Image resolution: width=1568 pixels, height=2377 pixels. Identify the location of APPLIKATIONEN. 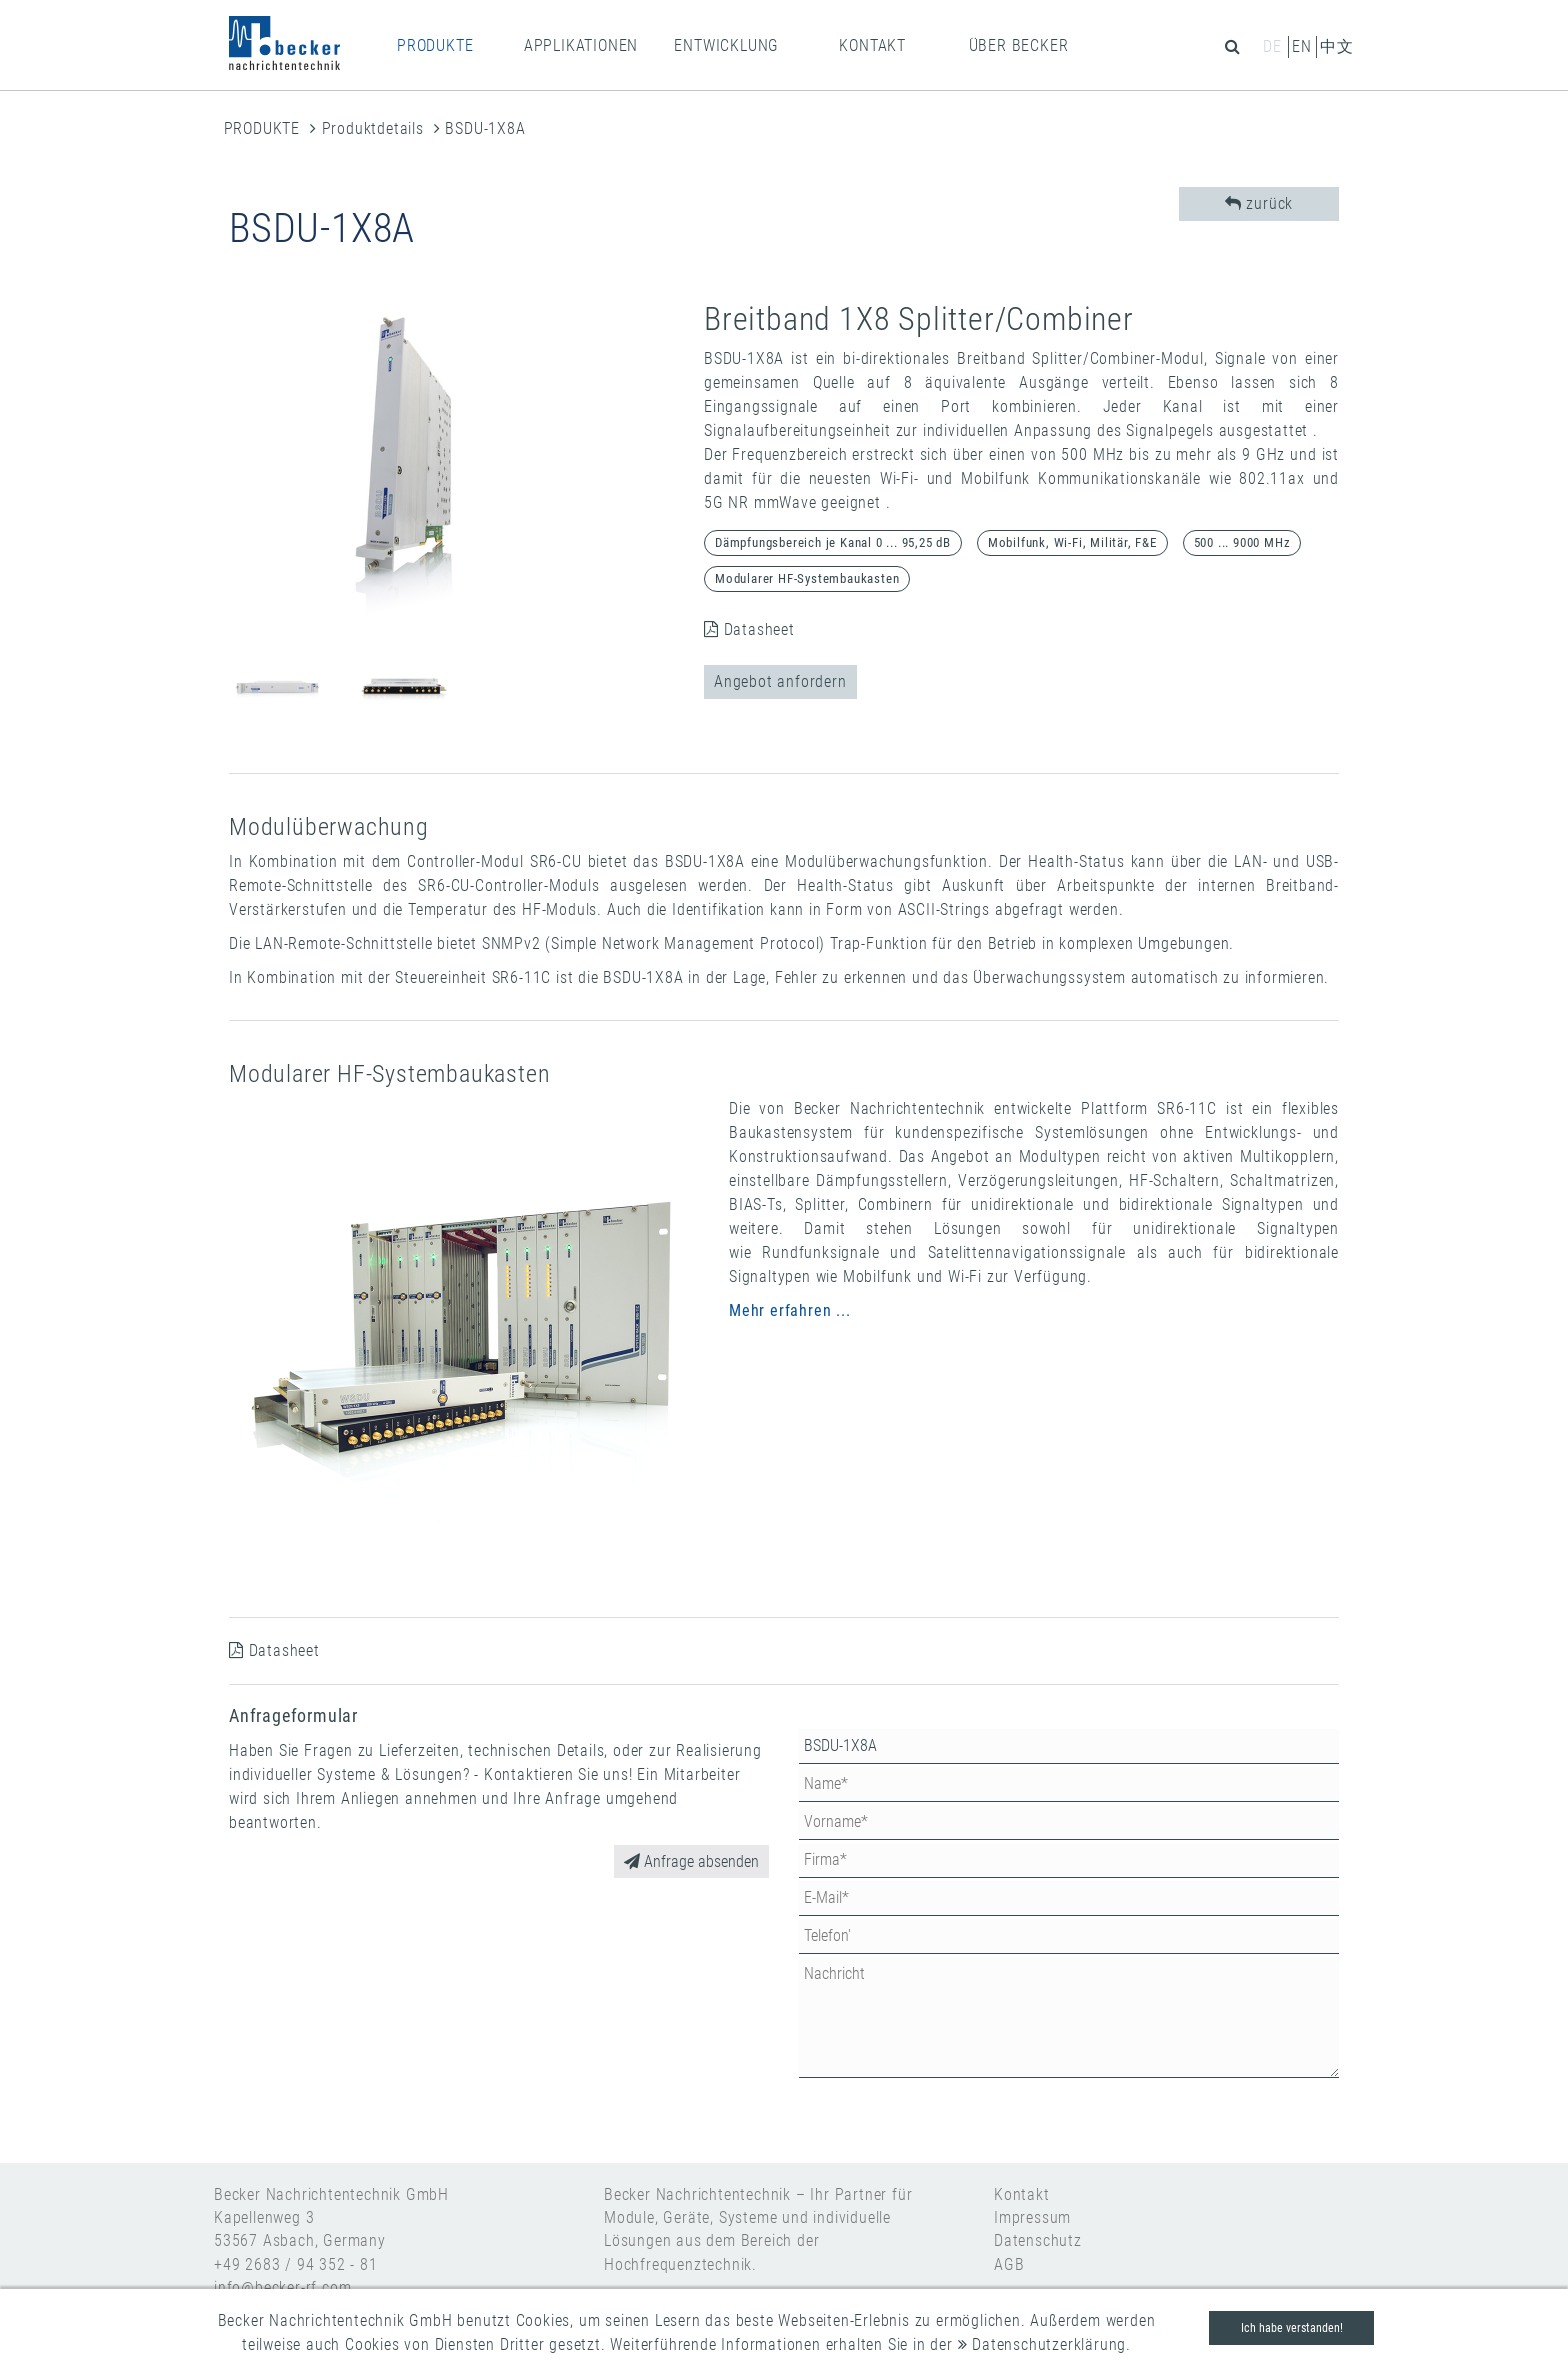
(581, 45).